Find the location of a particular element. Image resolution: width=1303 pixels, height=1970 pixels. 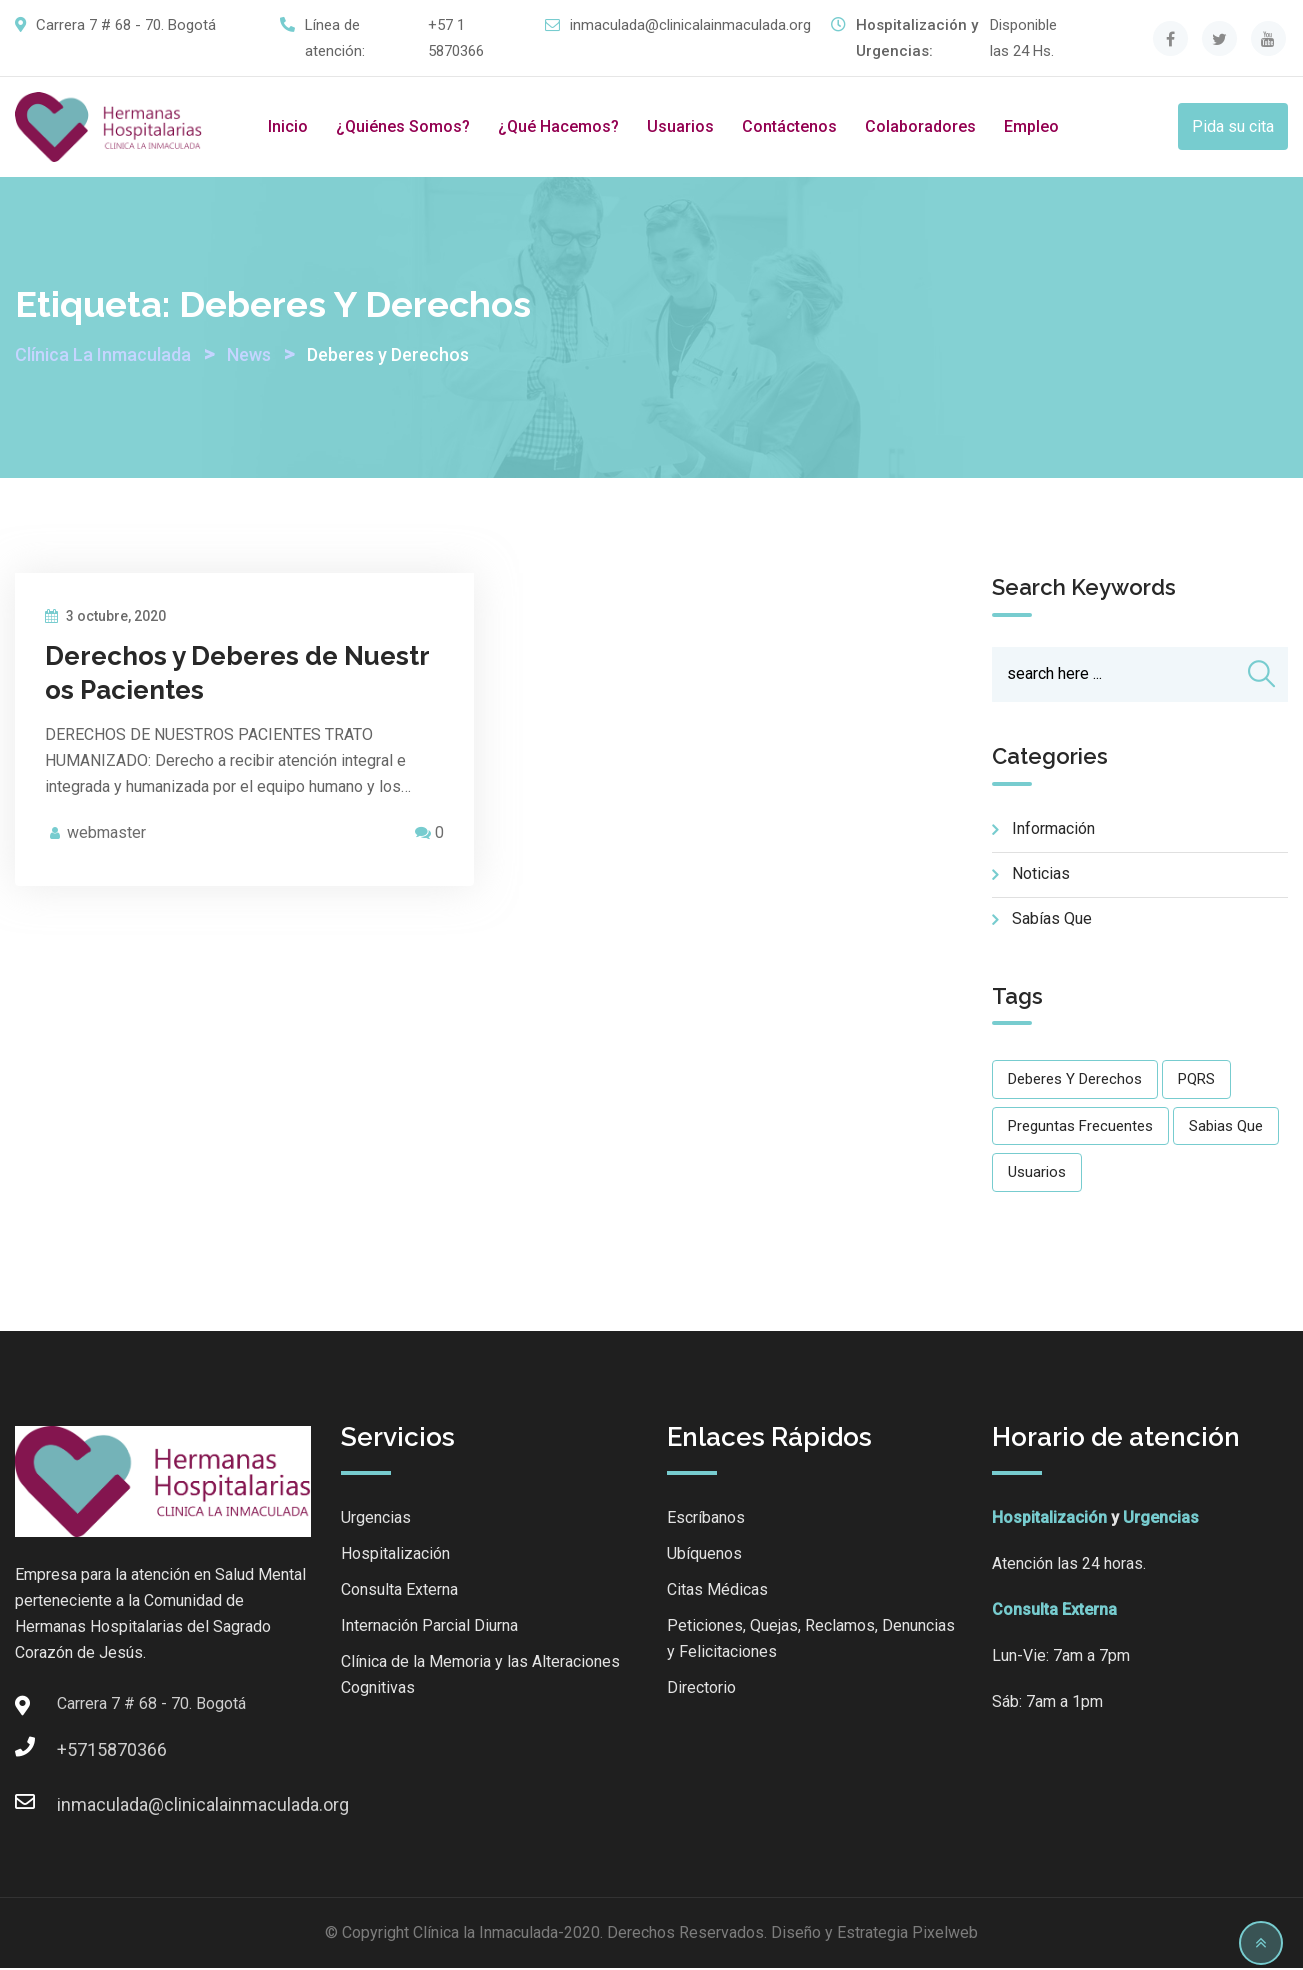

Directorio is located at coordinates (701, 1689).